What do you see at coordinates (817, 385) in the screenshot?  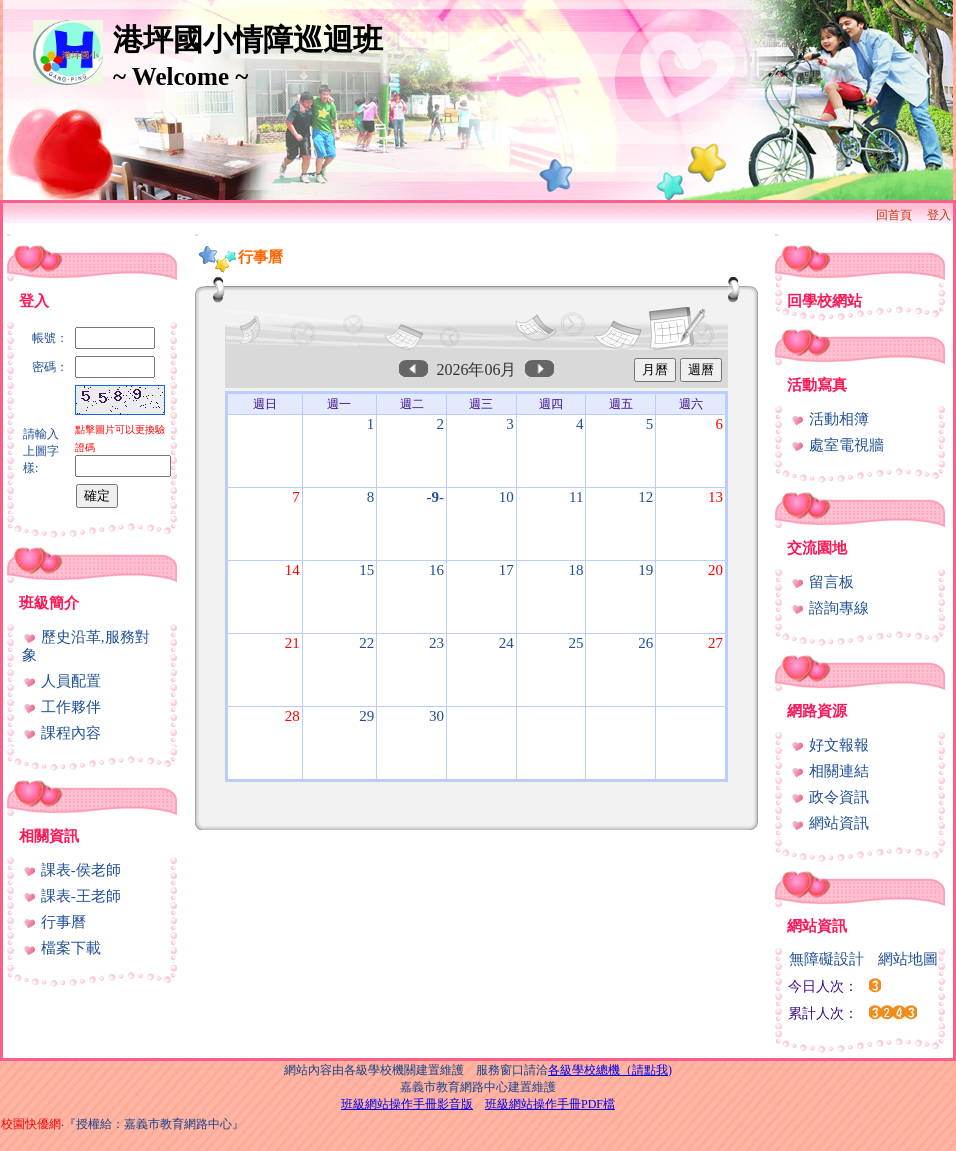 I see `活動寫真` at bounding box center [817, 385].